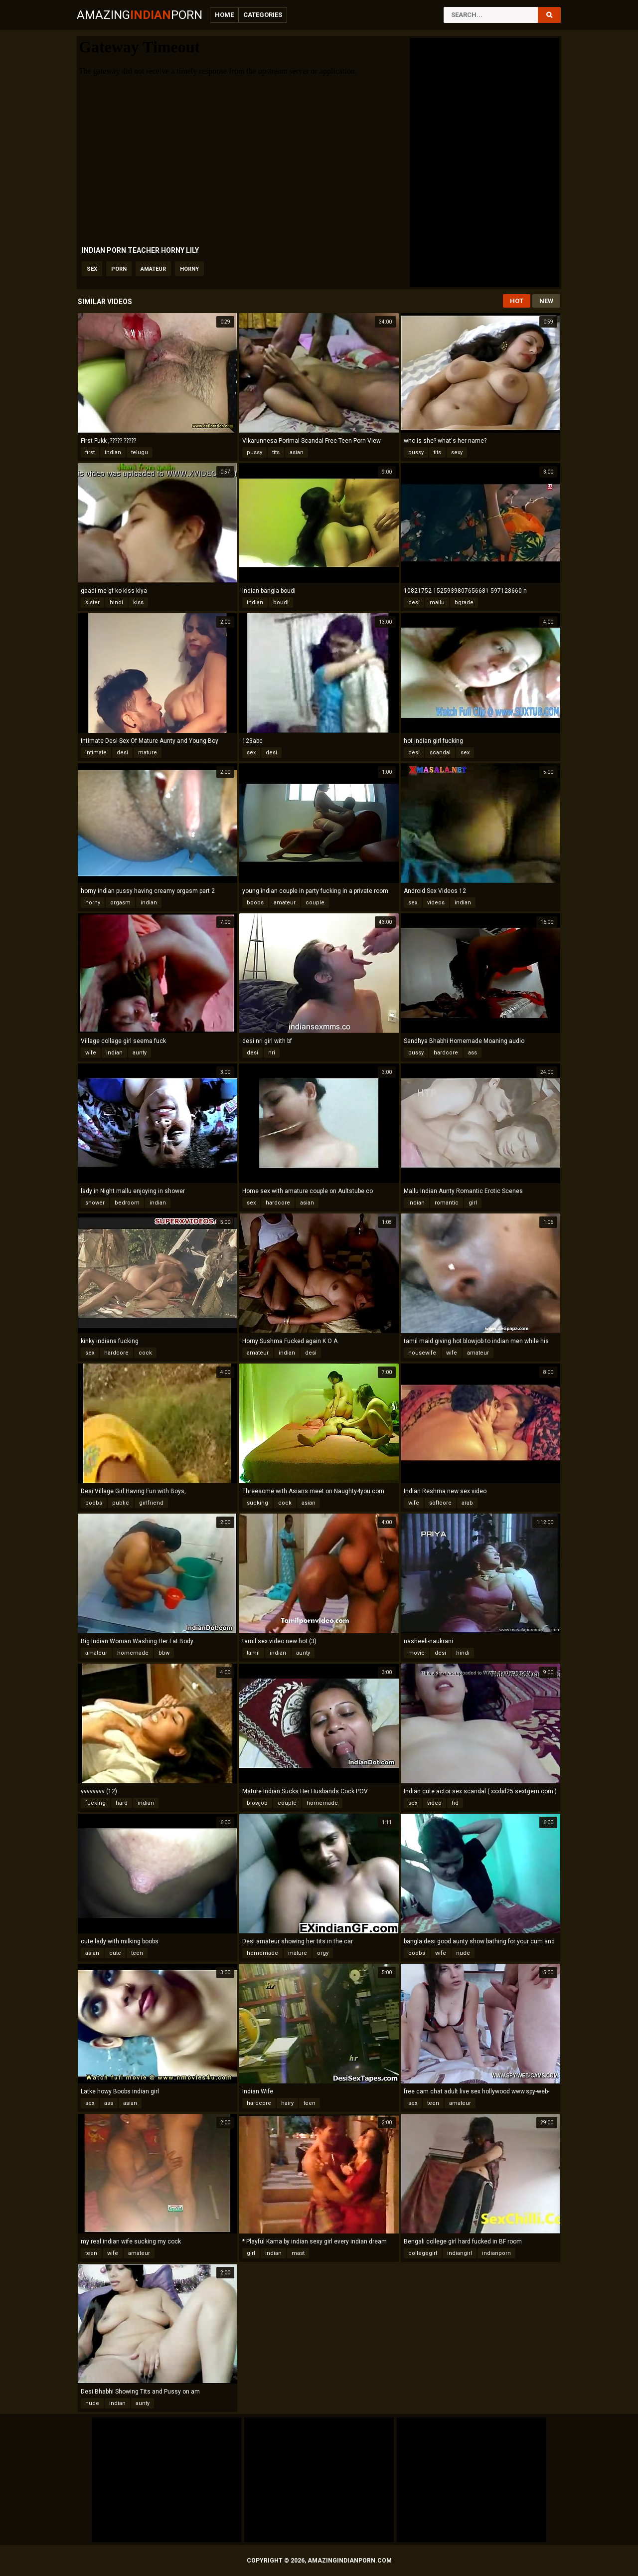  I want to click on homemade, so click(133, 1653).